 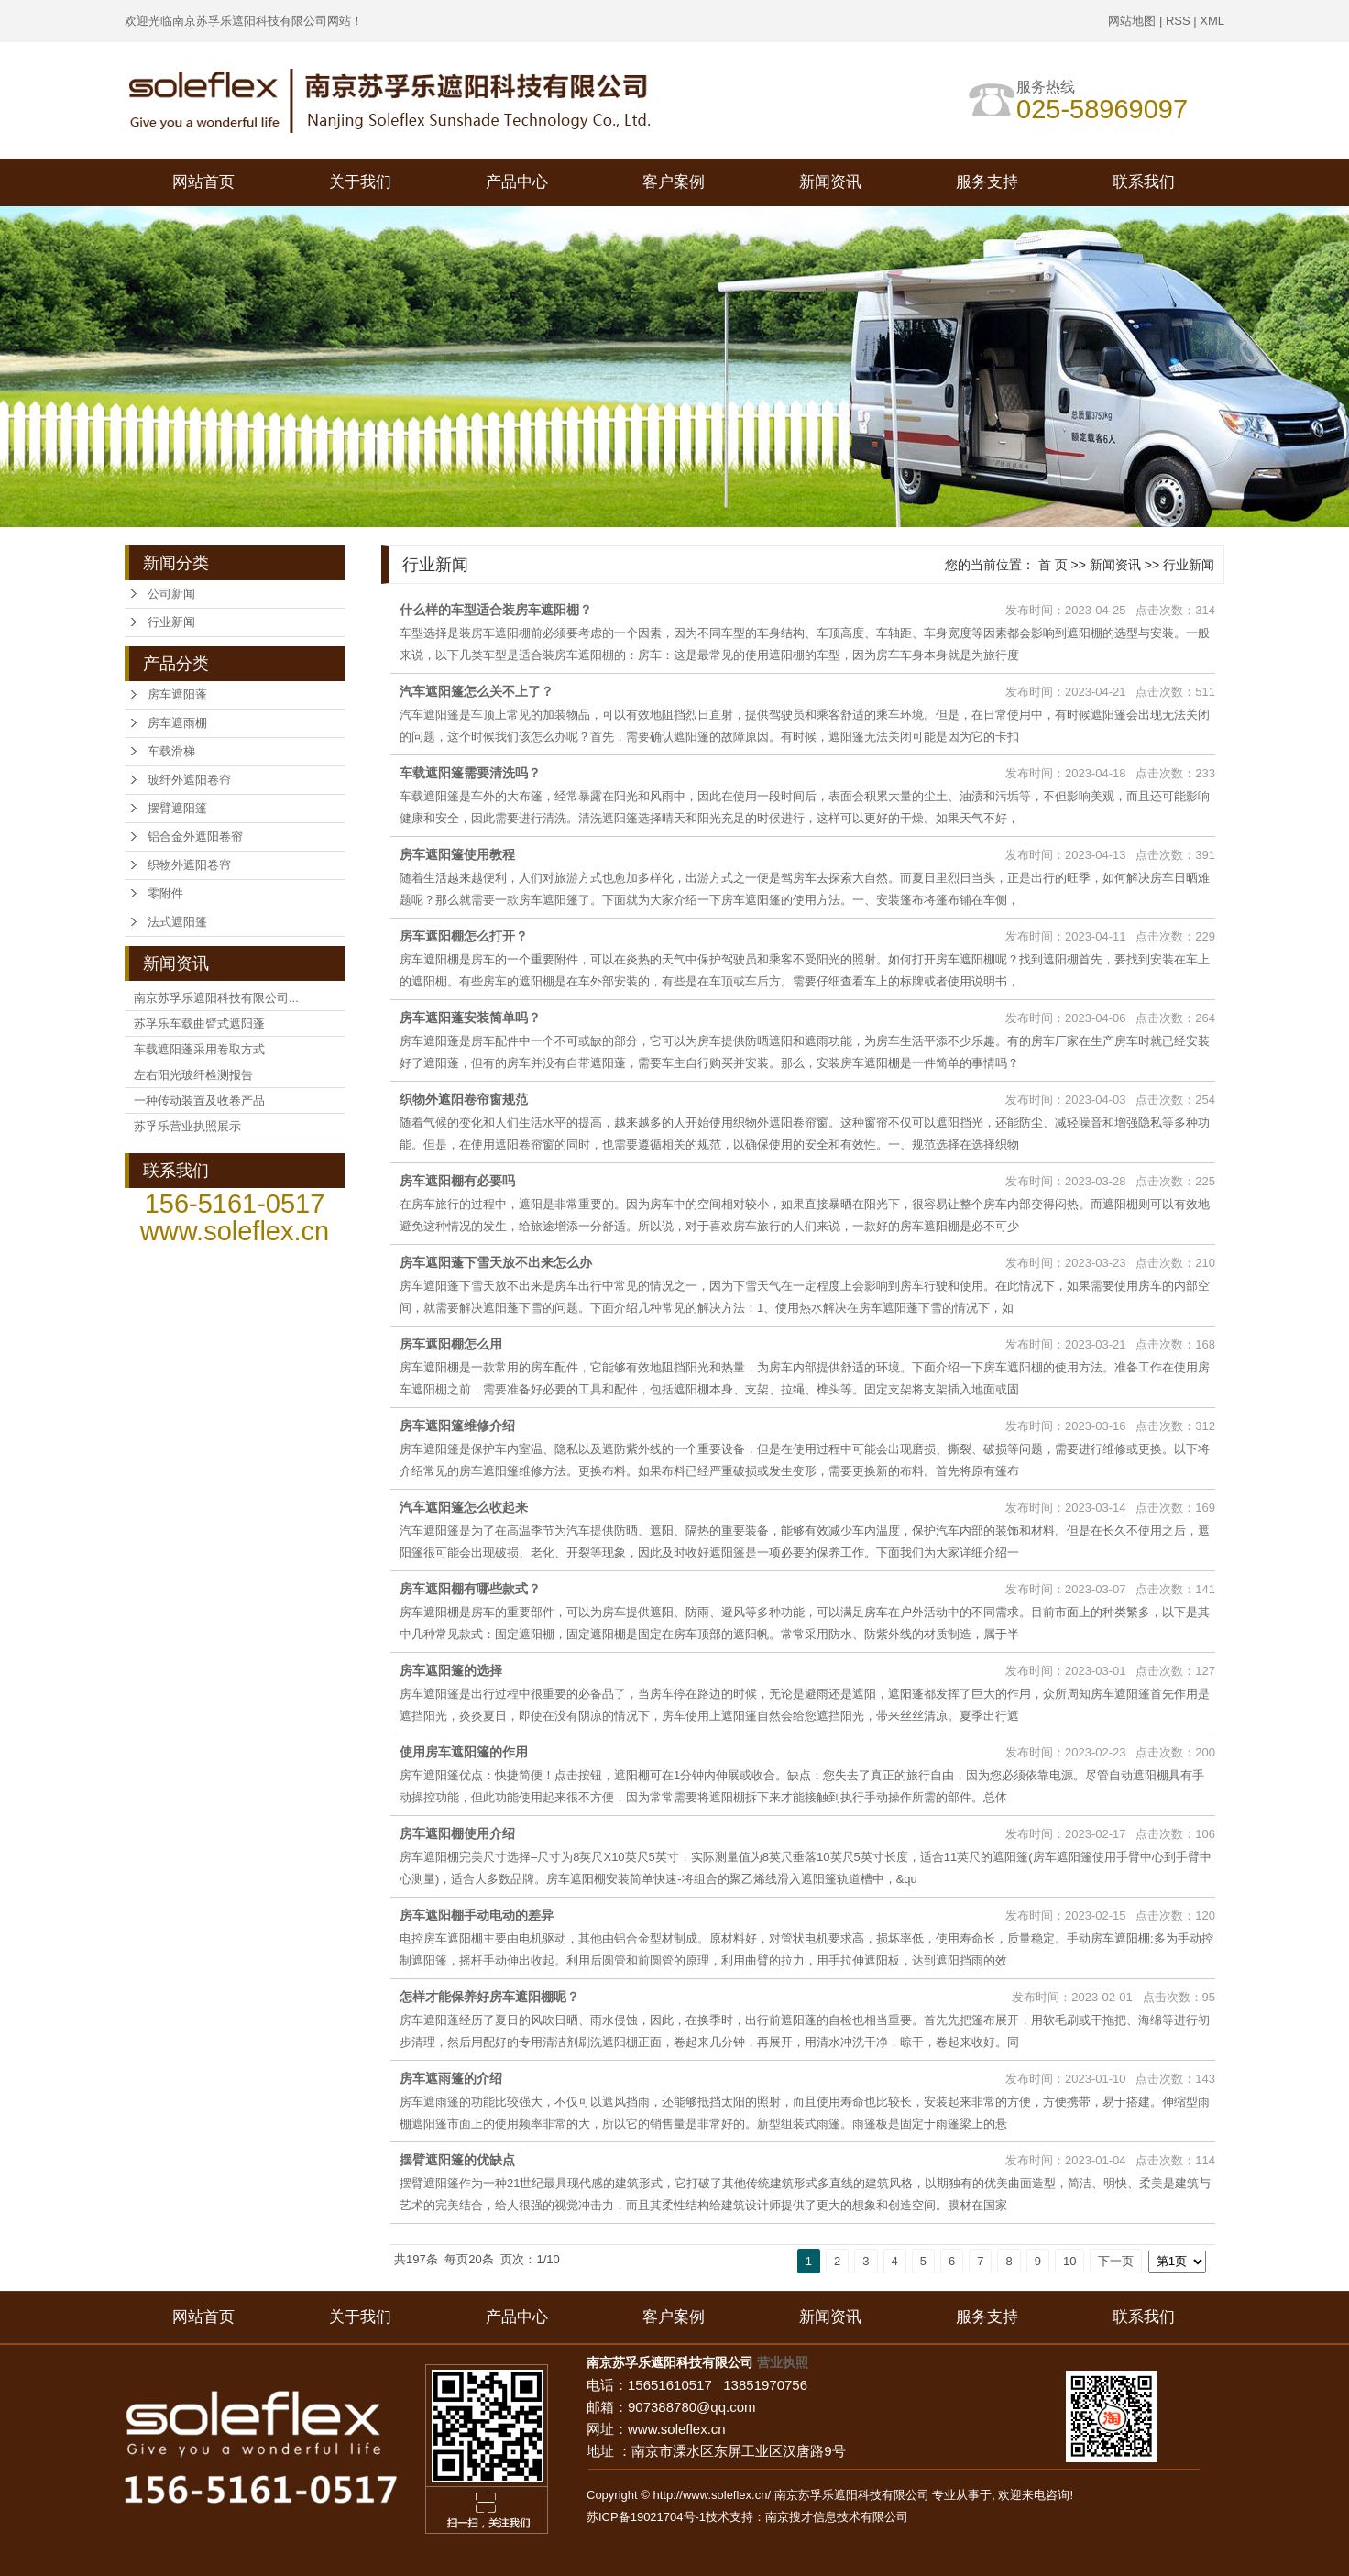 What do you see at coordinates (193, 1075) in the screenshot?
I see `左右阳光玻纤检测报告` at bounding box center [193, 1075].